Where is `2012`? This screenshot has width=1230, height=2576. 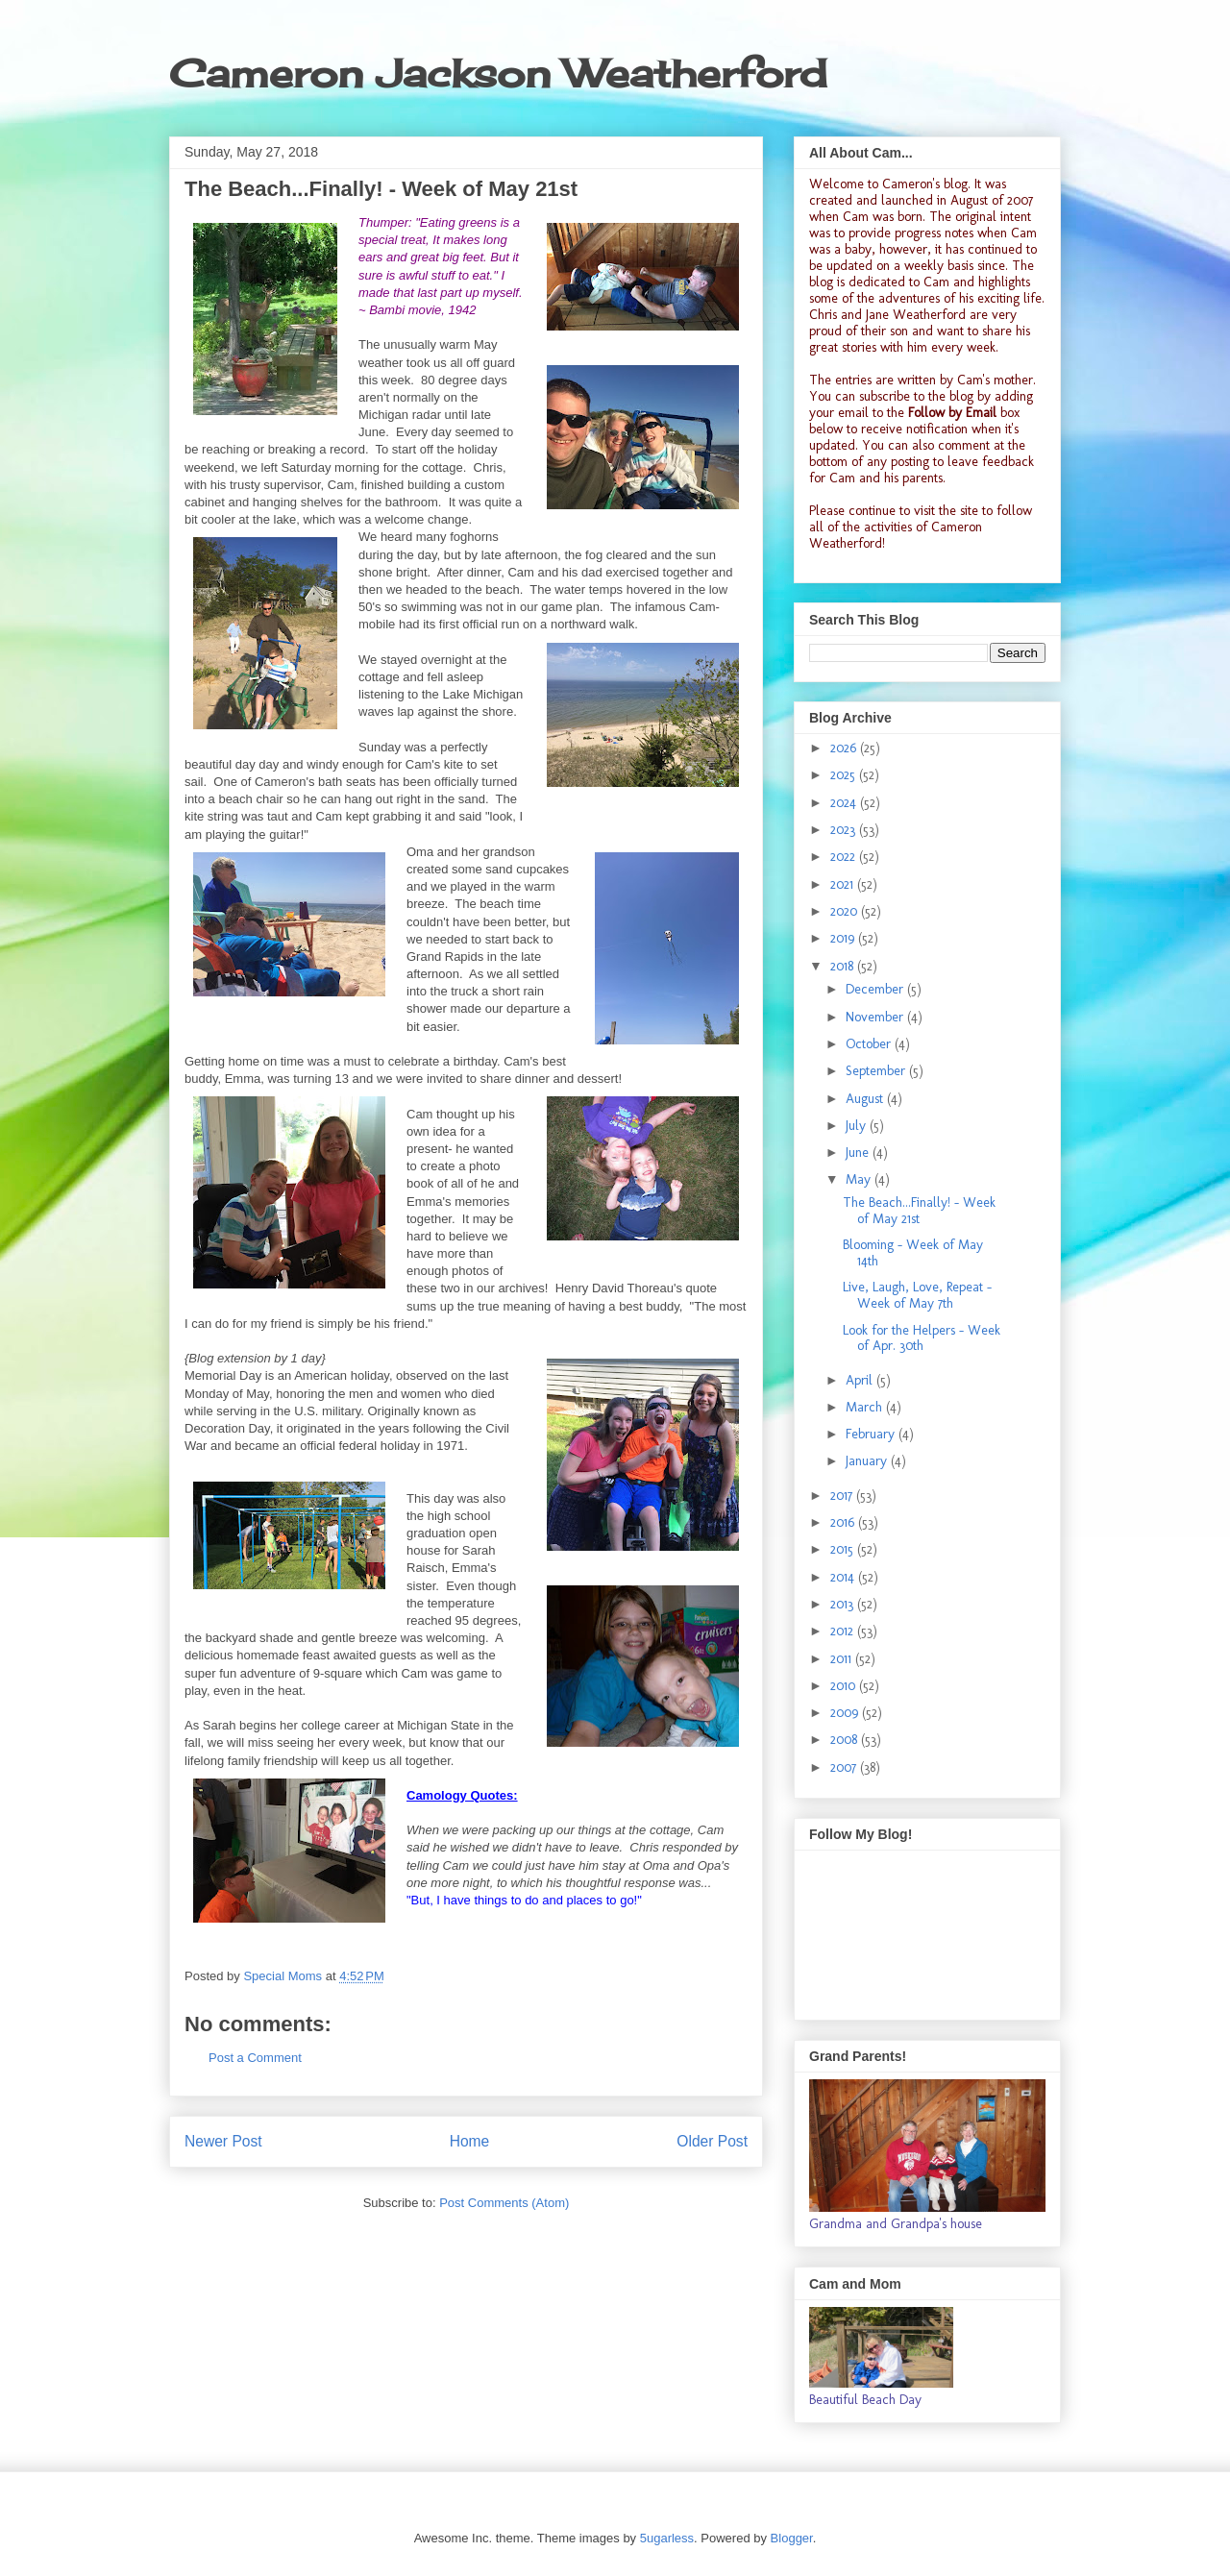
2012 is located at coordinates (843, 1631).